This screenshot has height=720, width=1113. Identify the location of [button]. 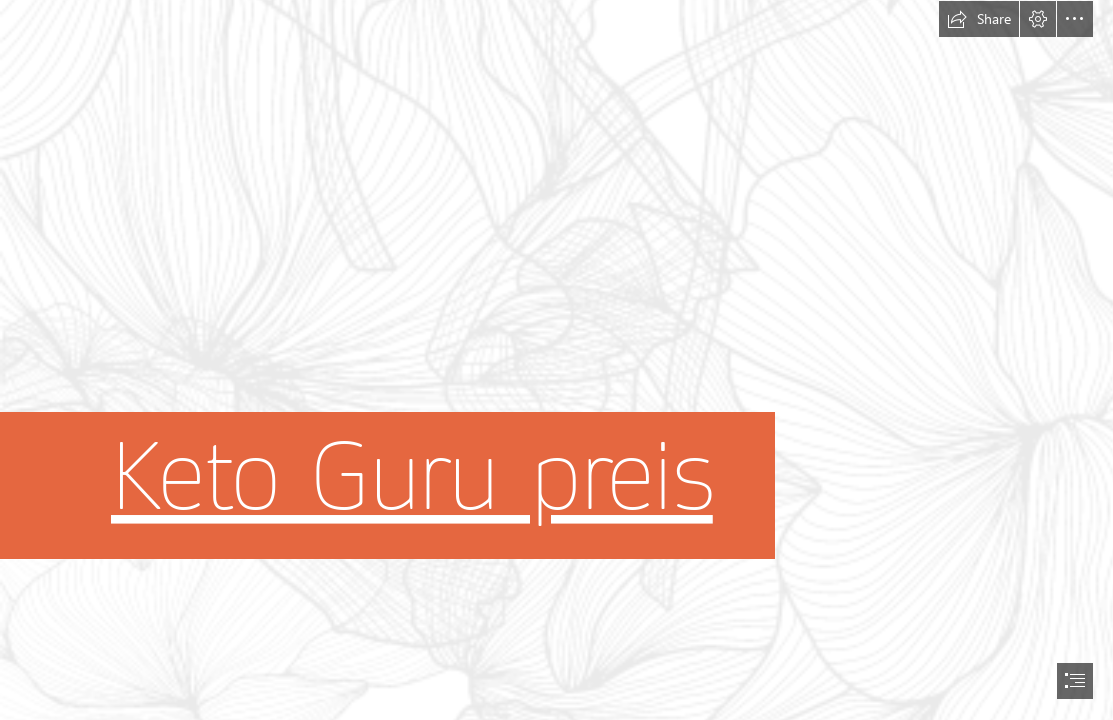
(979, 19).